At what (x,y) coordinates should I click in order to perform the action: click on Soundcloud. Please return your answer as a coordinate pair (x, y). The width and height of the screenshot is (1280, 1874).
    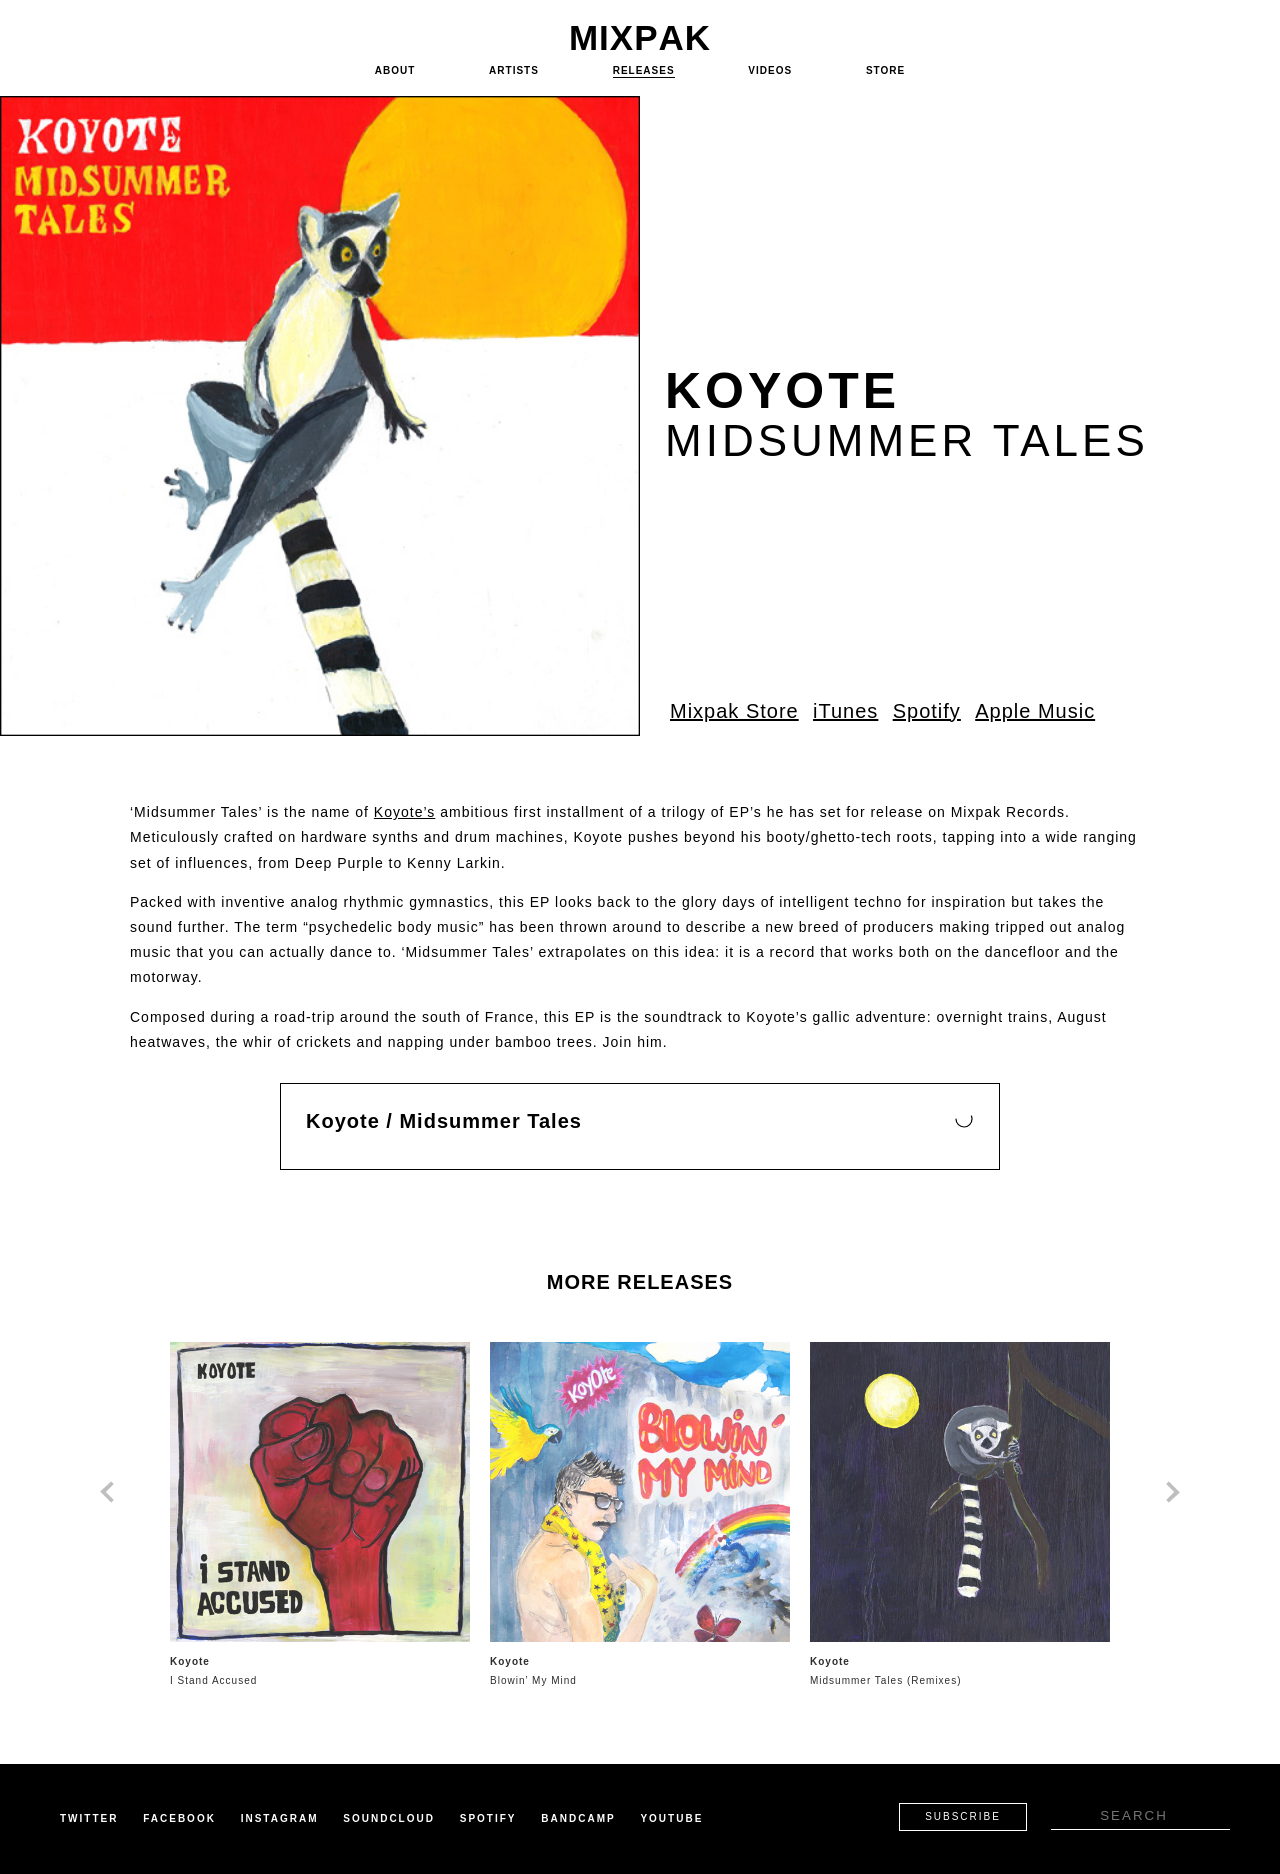
    Looking at the image, I should click on (389, 1818).